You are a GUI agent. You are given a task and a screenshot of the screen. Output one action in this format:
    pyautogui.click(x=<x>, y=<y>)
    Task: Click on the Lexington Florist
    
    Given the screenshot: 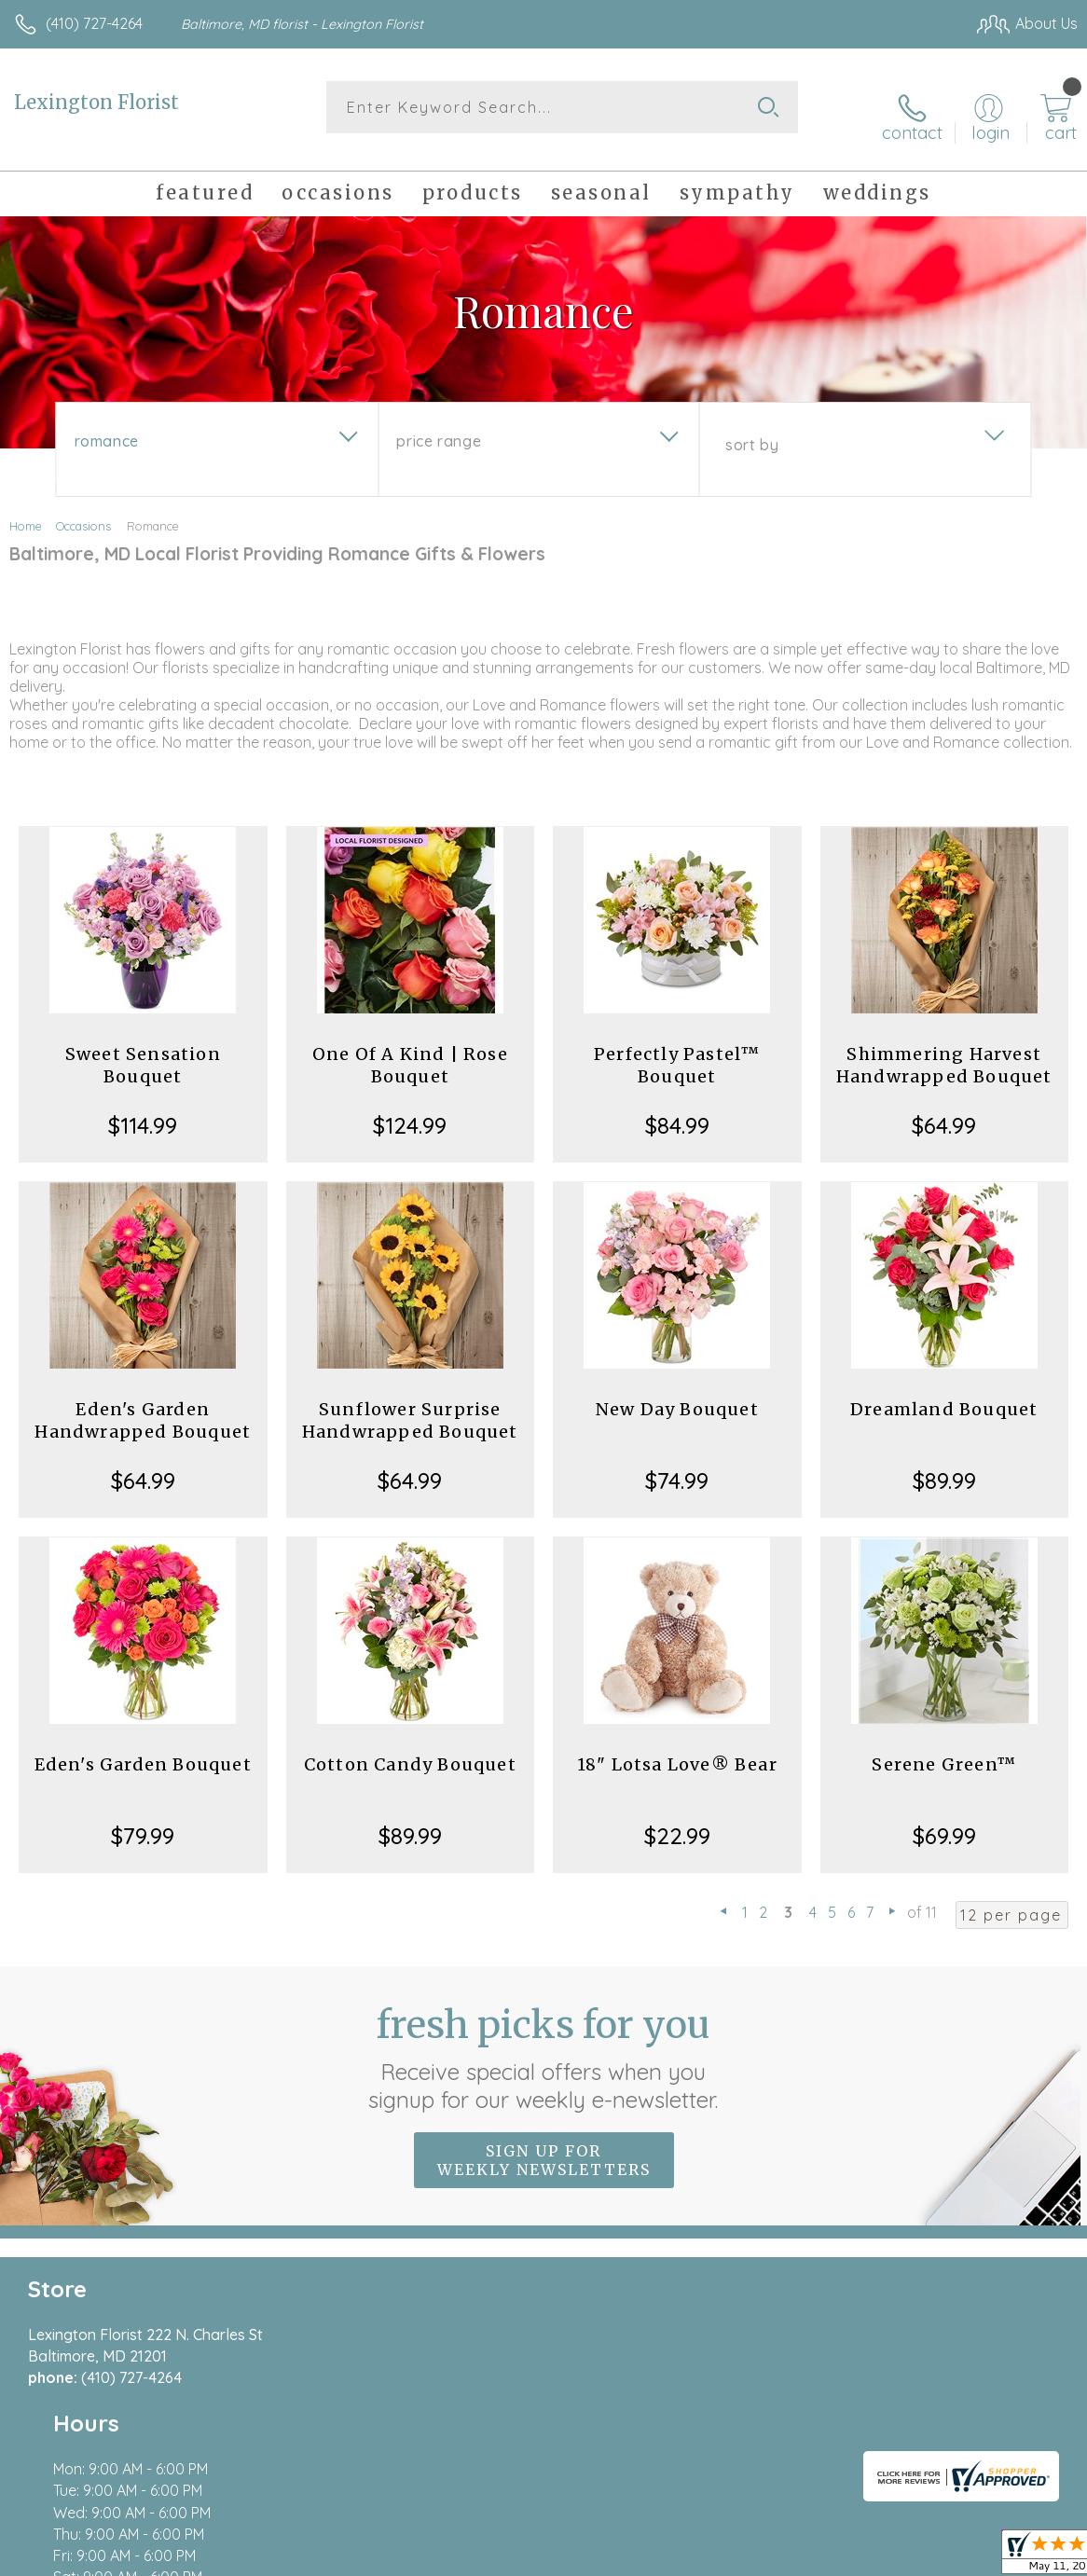 What is the action you would take?
    pyautogui.click(x=96, y=102)
    